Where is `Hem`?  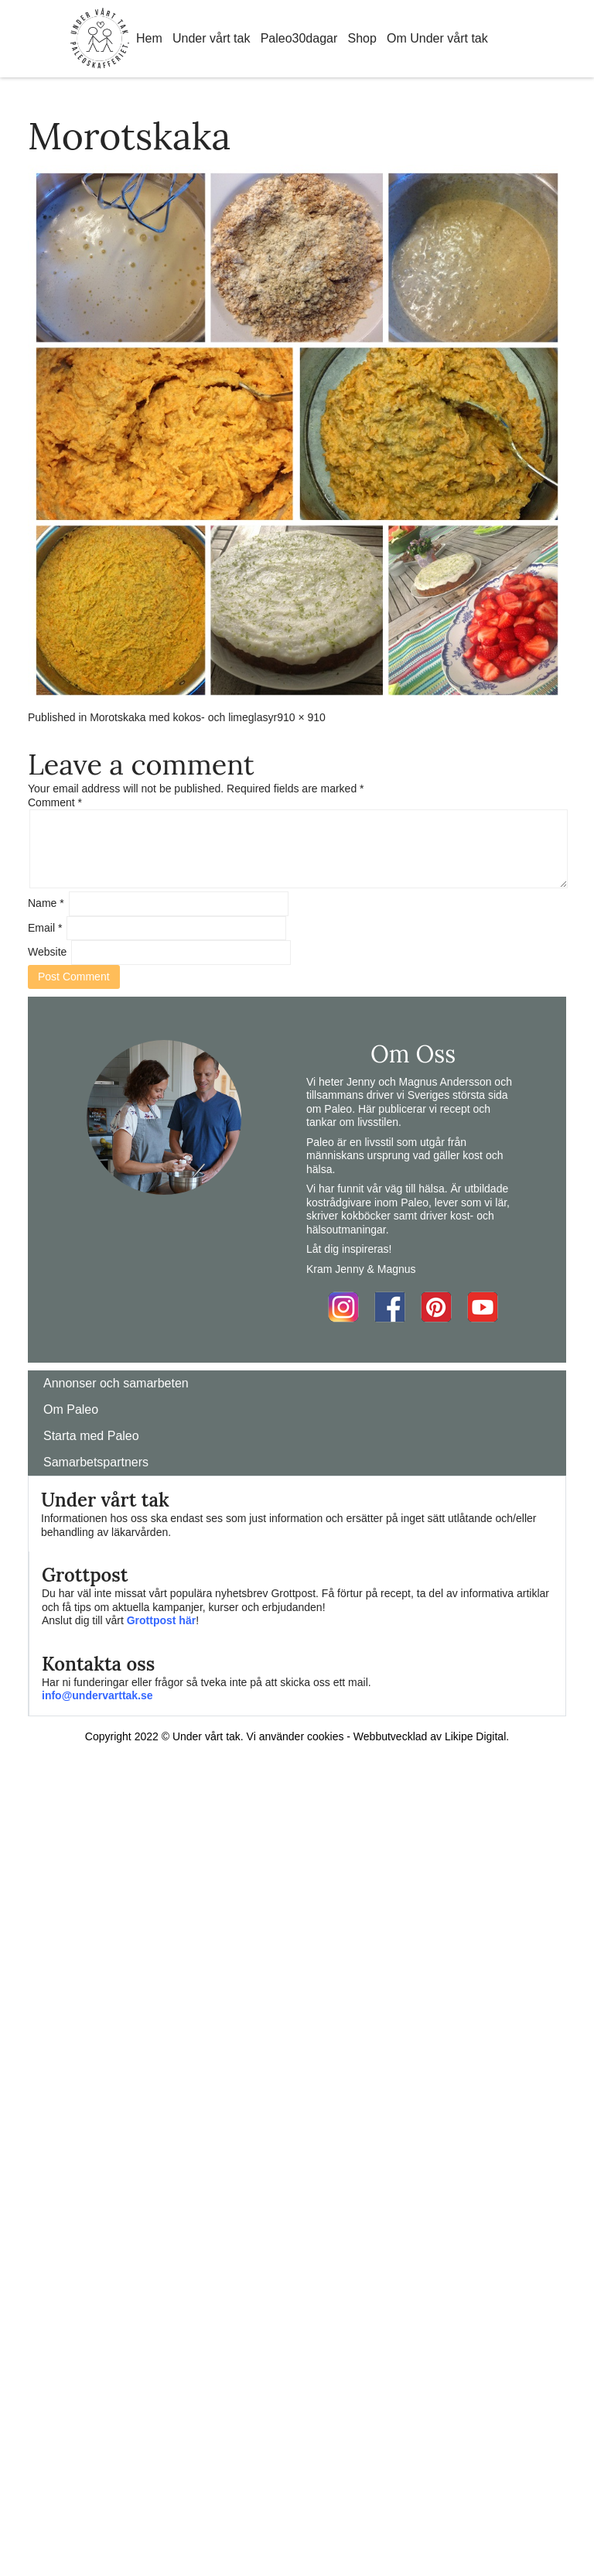
Hem is located at coordinates (149, 38).